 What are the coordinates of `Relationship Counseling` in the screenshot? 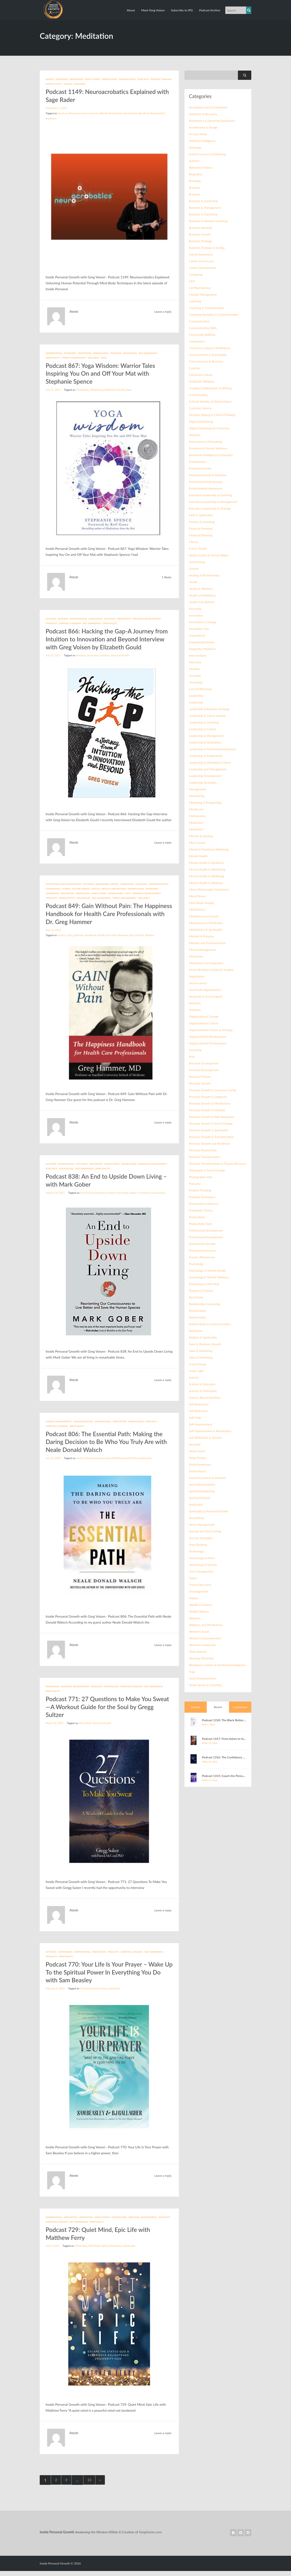 It's located at (204, 1304).